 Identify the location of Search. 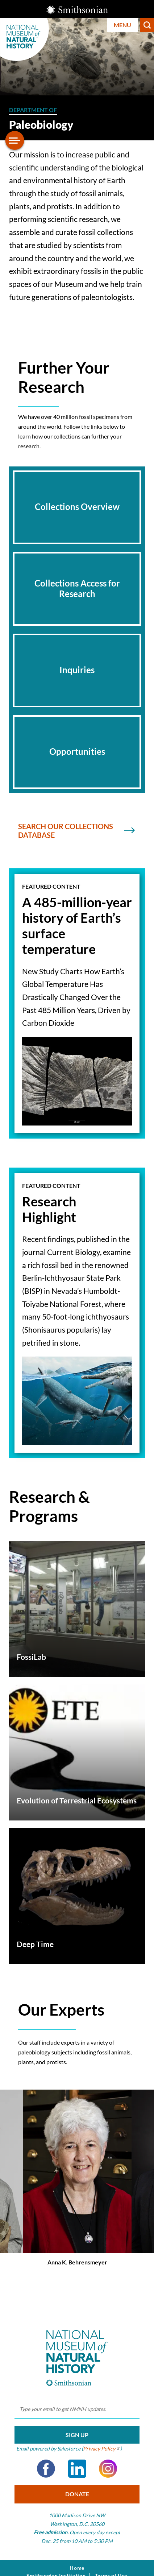
(147, 25).